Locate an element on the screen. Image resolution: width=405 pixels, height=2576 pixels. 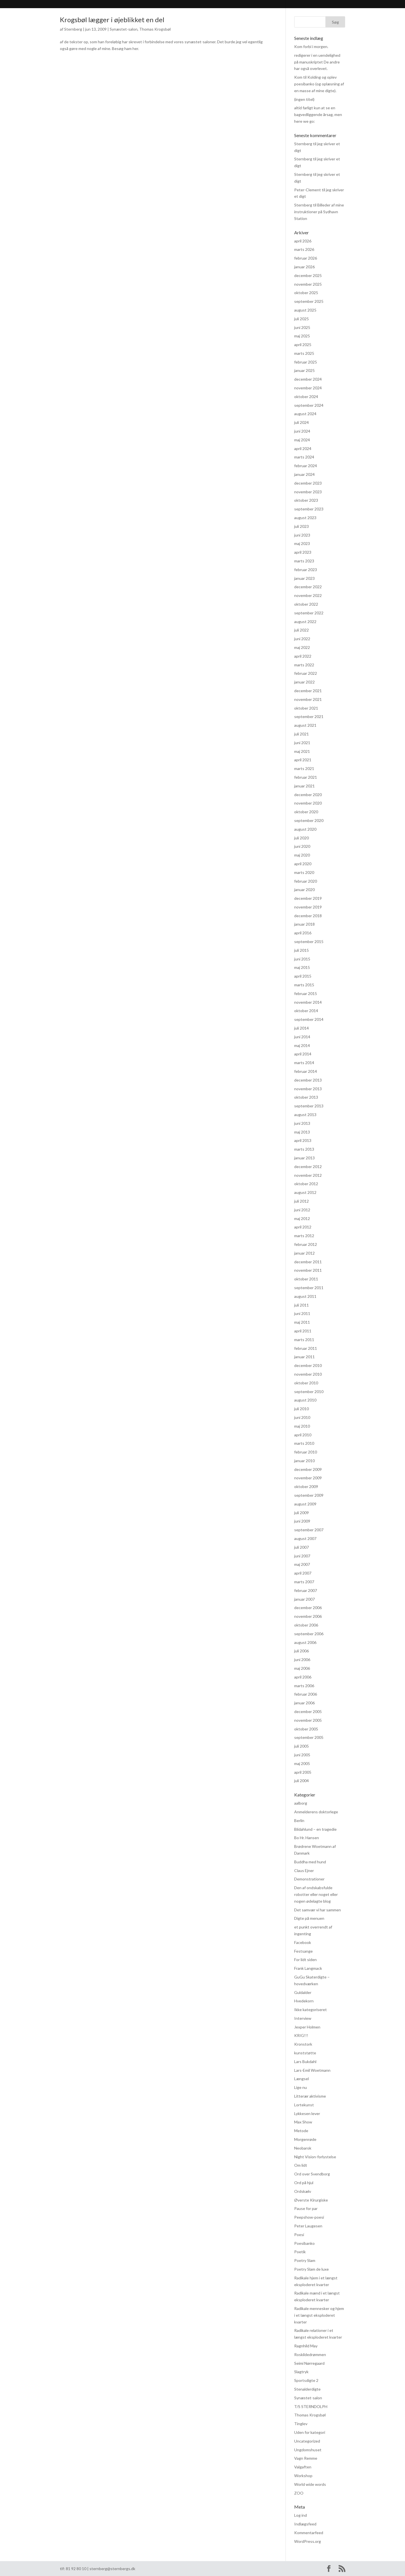
maj 2006 is located at coordinates (302, 1668).